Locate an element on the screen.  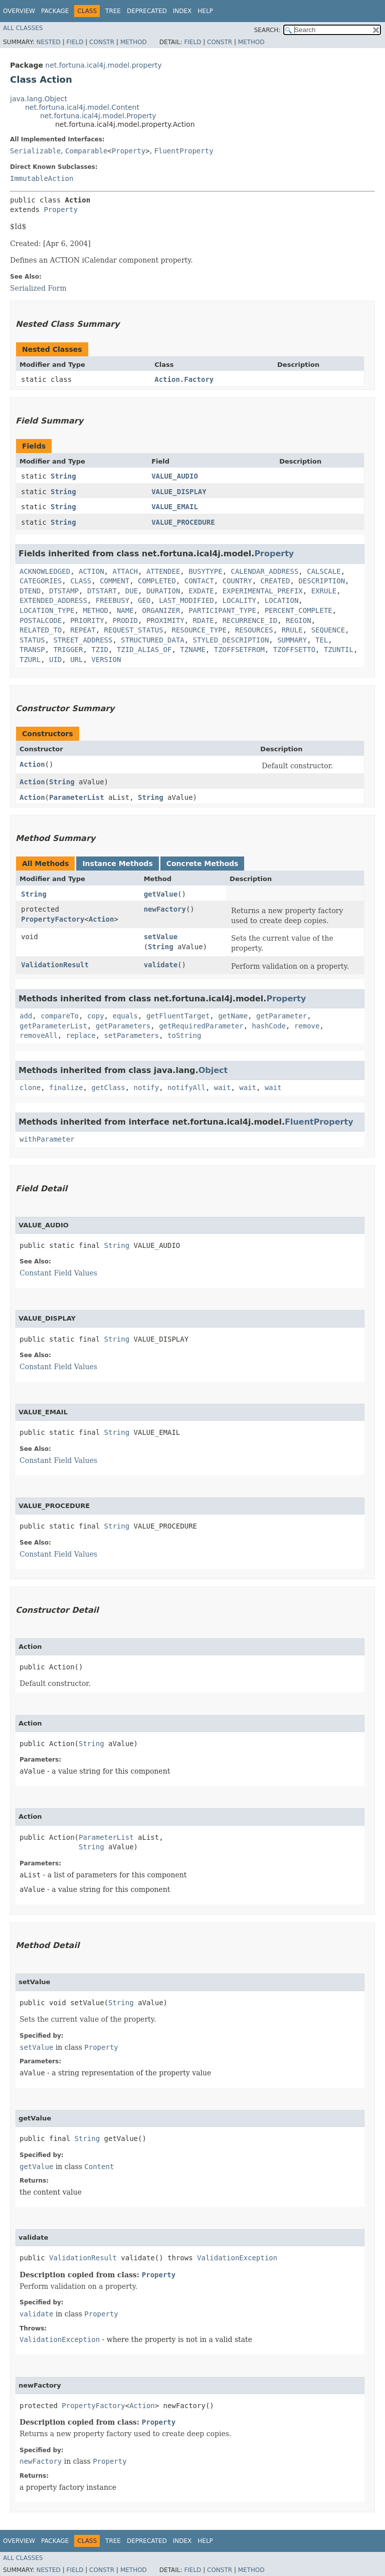
LOCATION is located at coordinates (281, 600).